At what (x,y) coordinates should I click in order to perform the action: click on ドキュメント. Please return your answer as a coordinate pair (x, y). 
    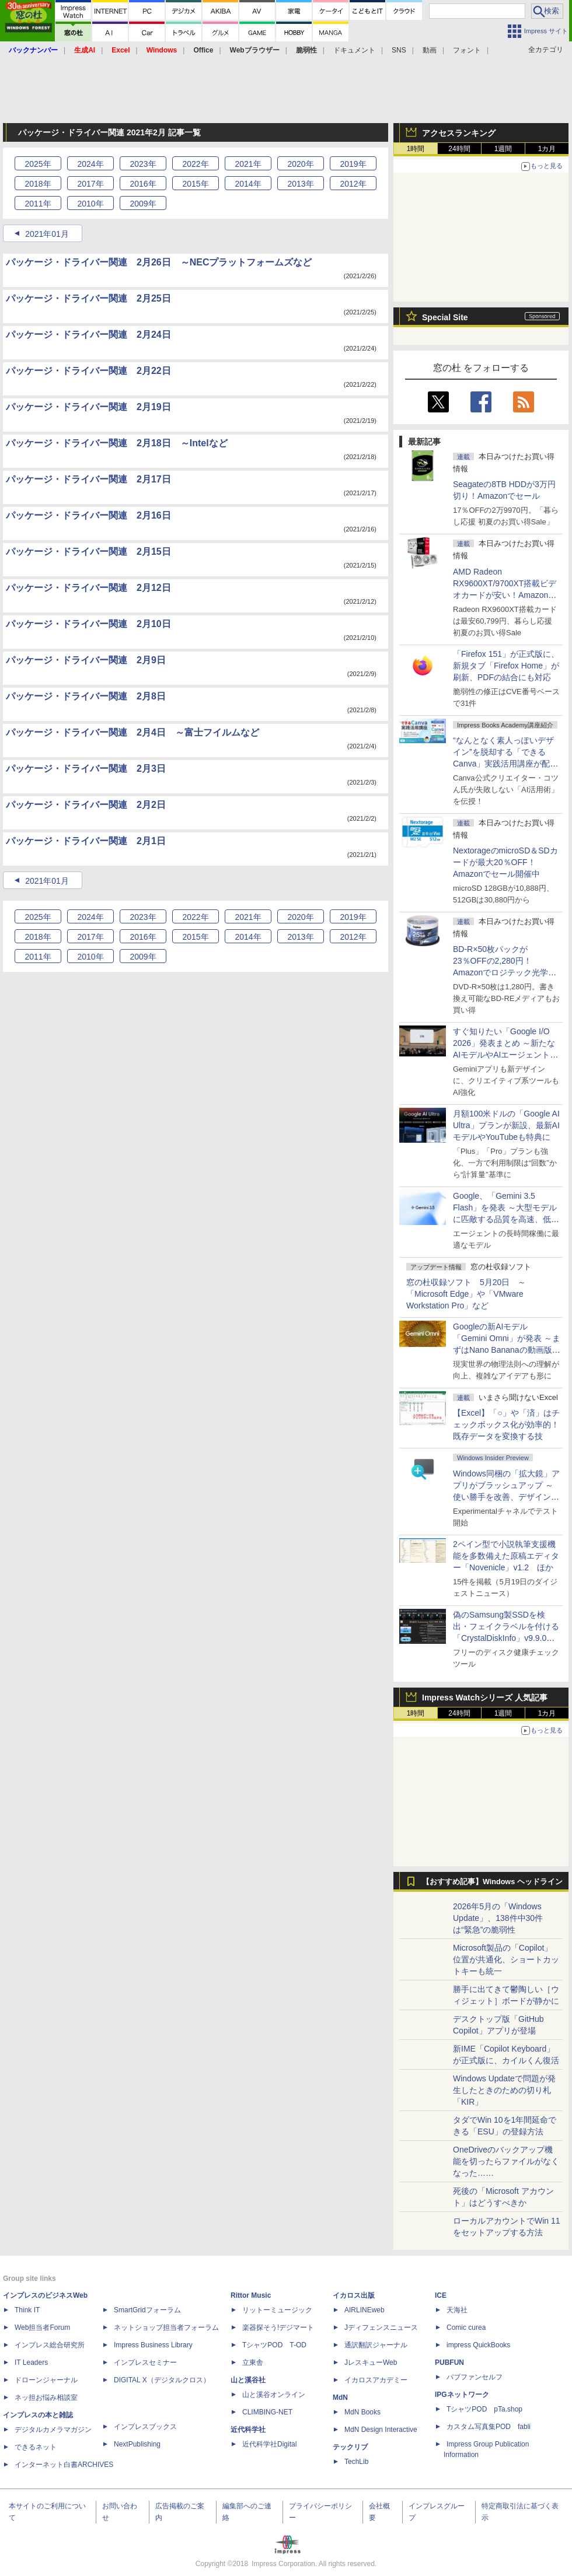
    Looking at the image, I should click on (354, 50).